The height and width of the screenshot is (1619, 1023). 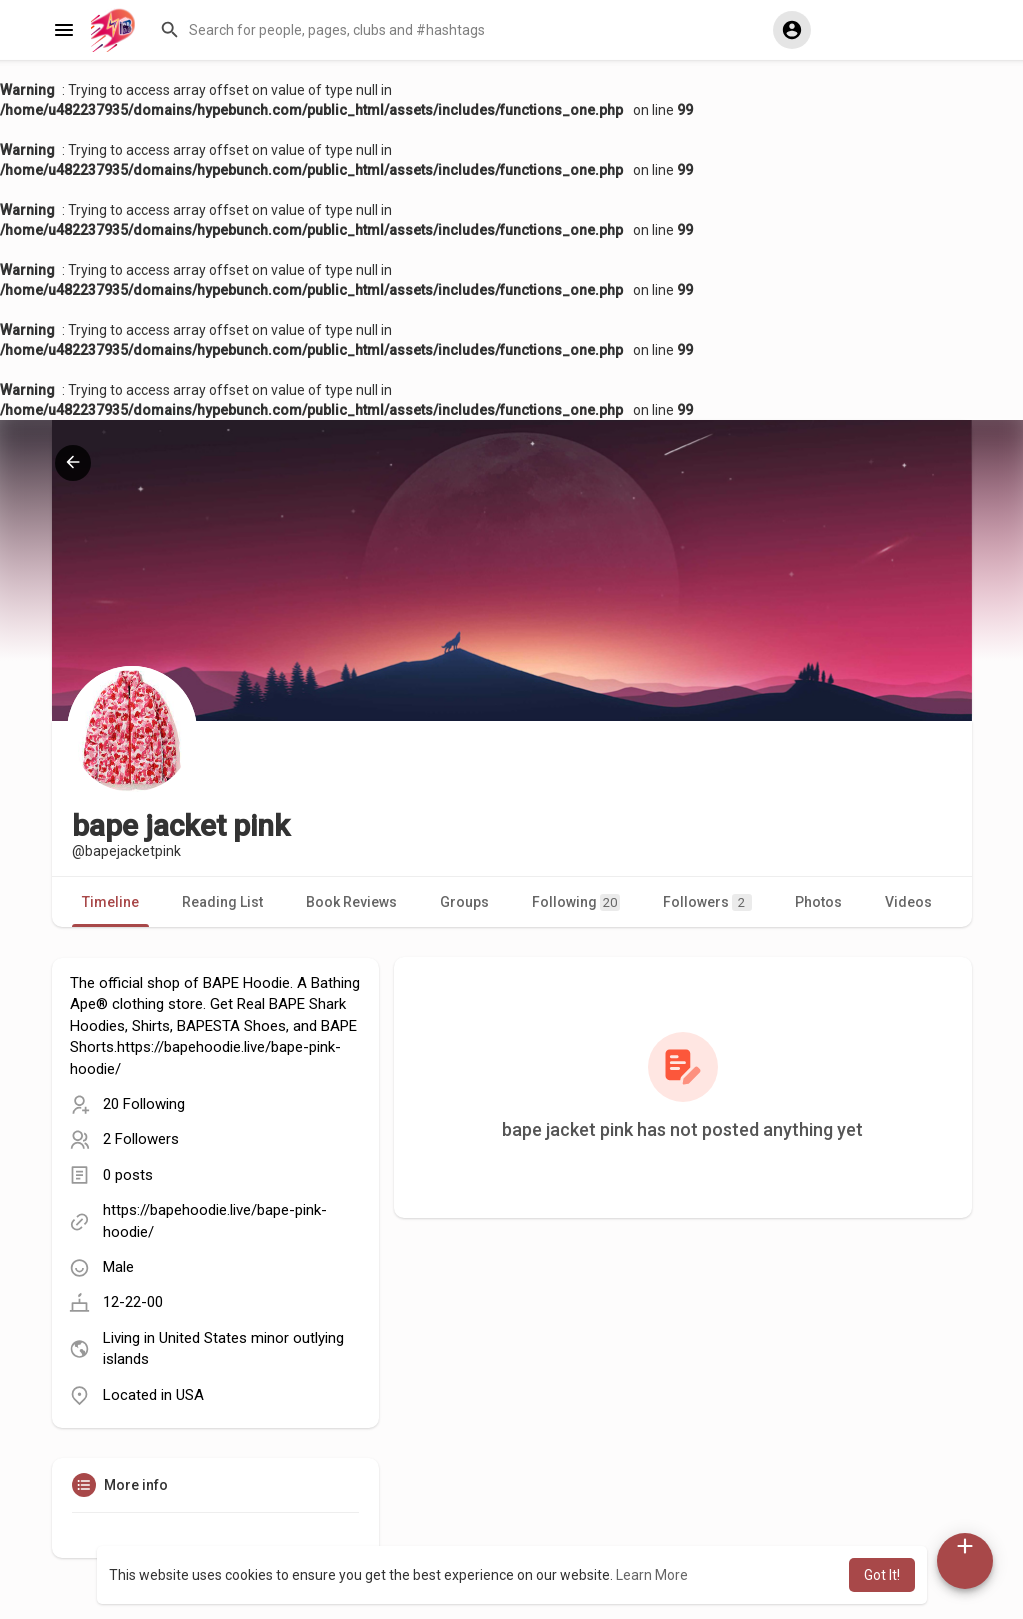 What do you see at coordinates (222, 902) in the screenshot?
I see `Reading List` at bounding box center [222, 902].